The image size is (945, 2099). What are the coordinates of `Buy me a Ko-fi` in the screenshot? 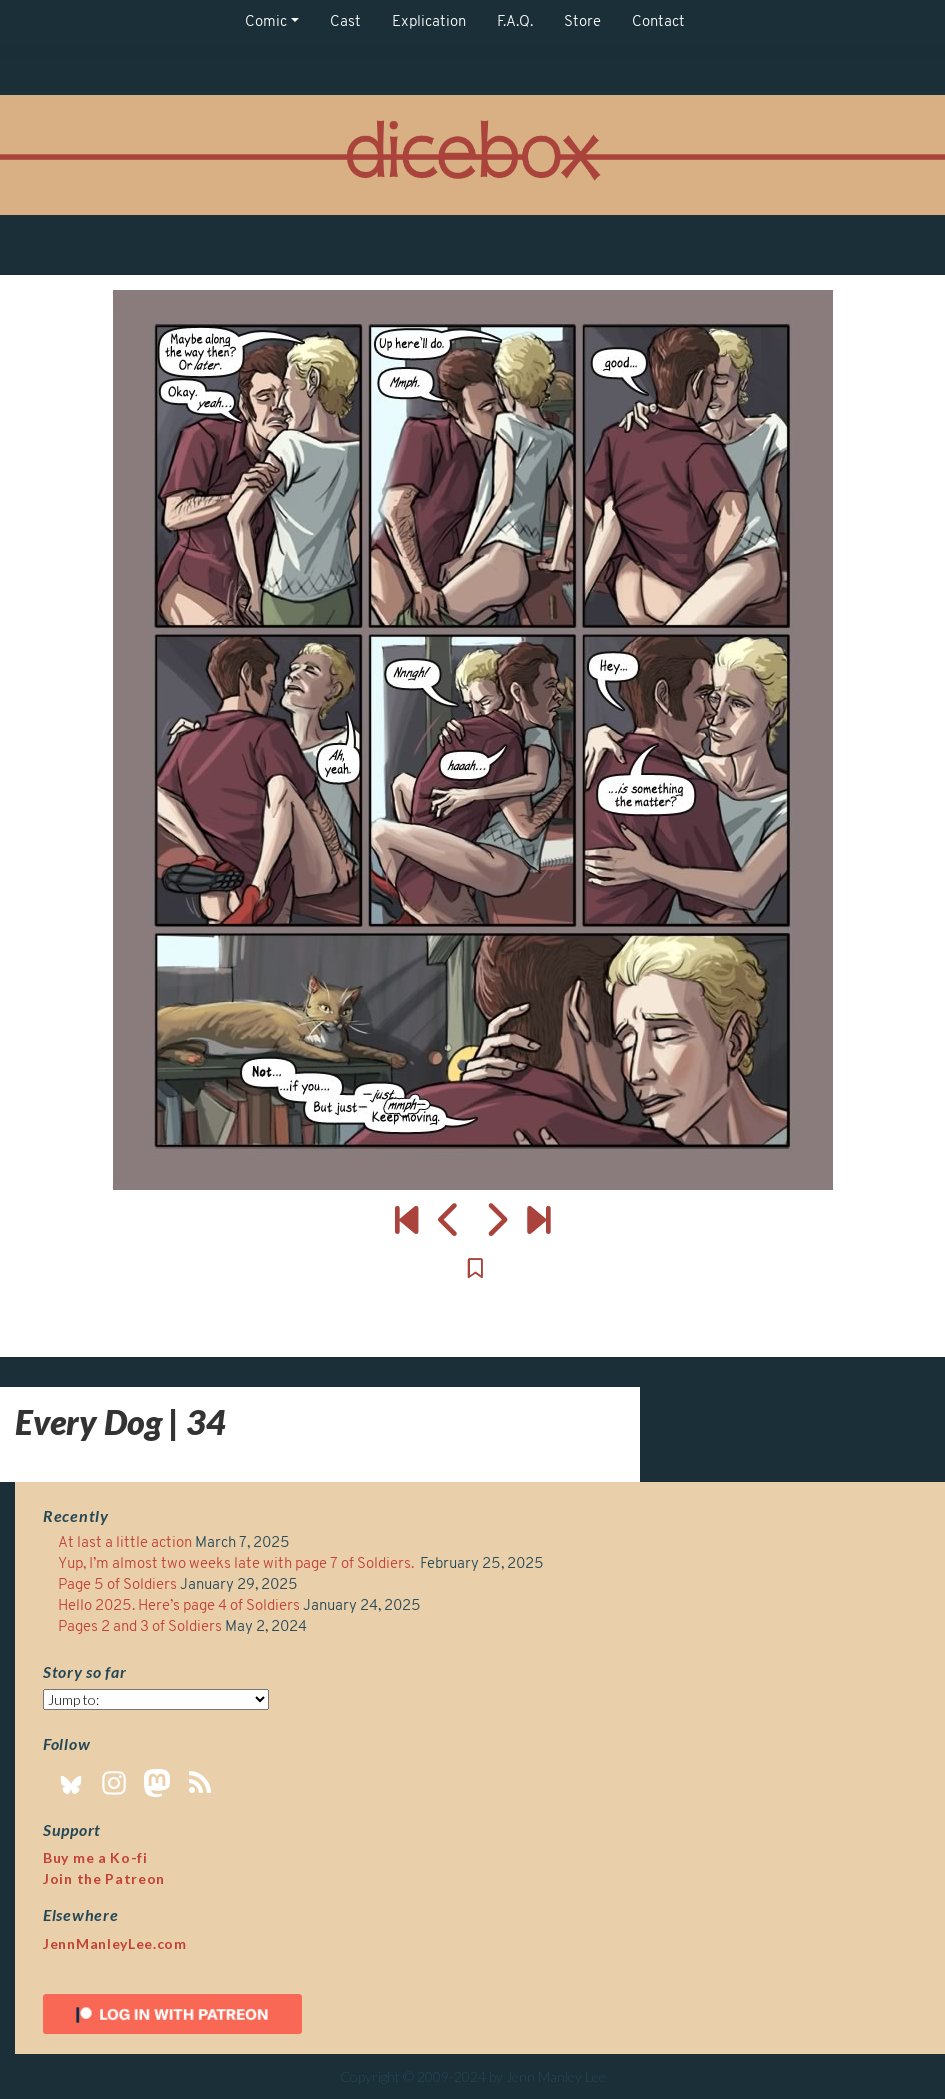 It's located at (95, 1857).